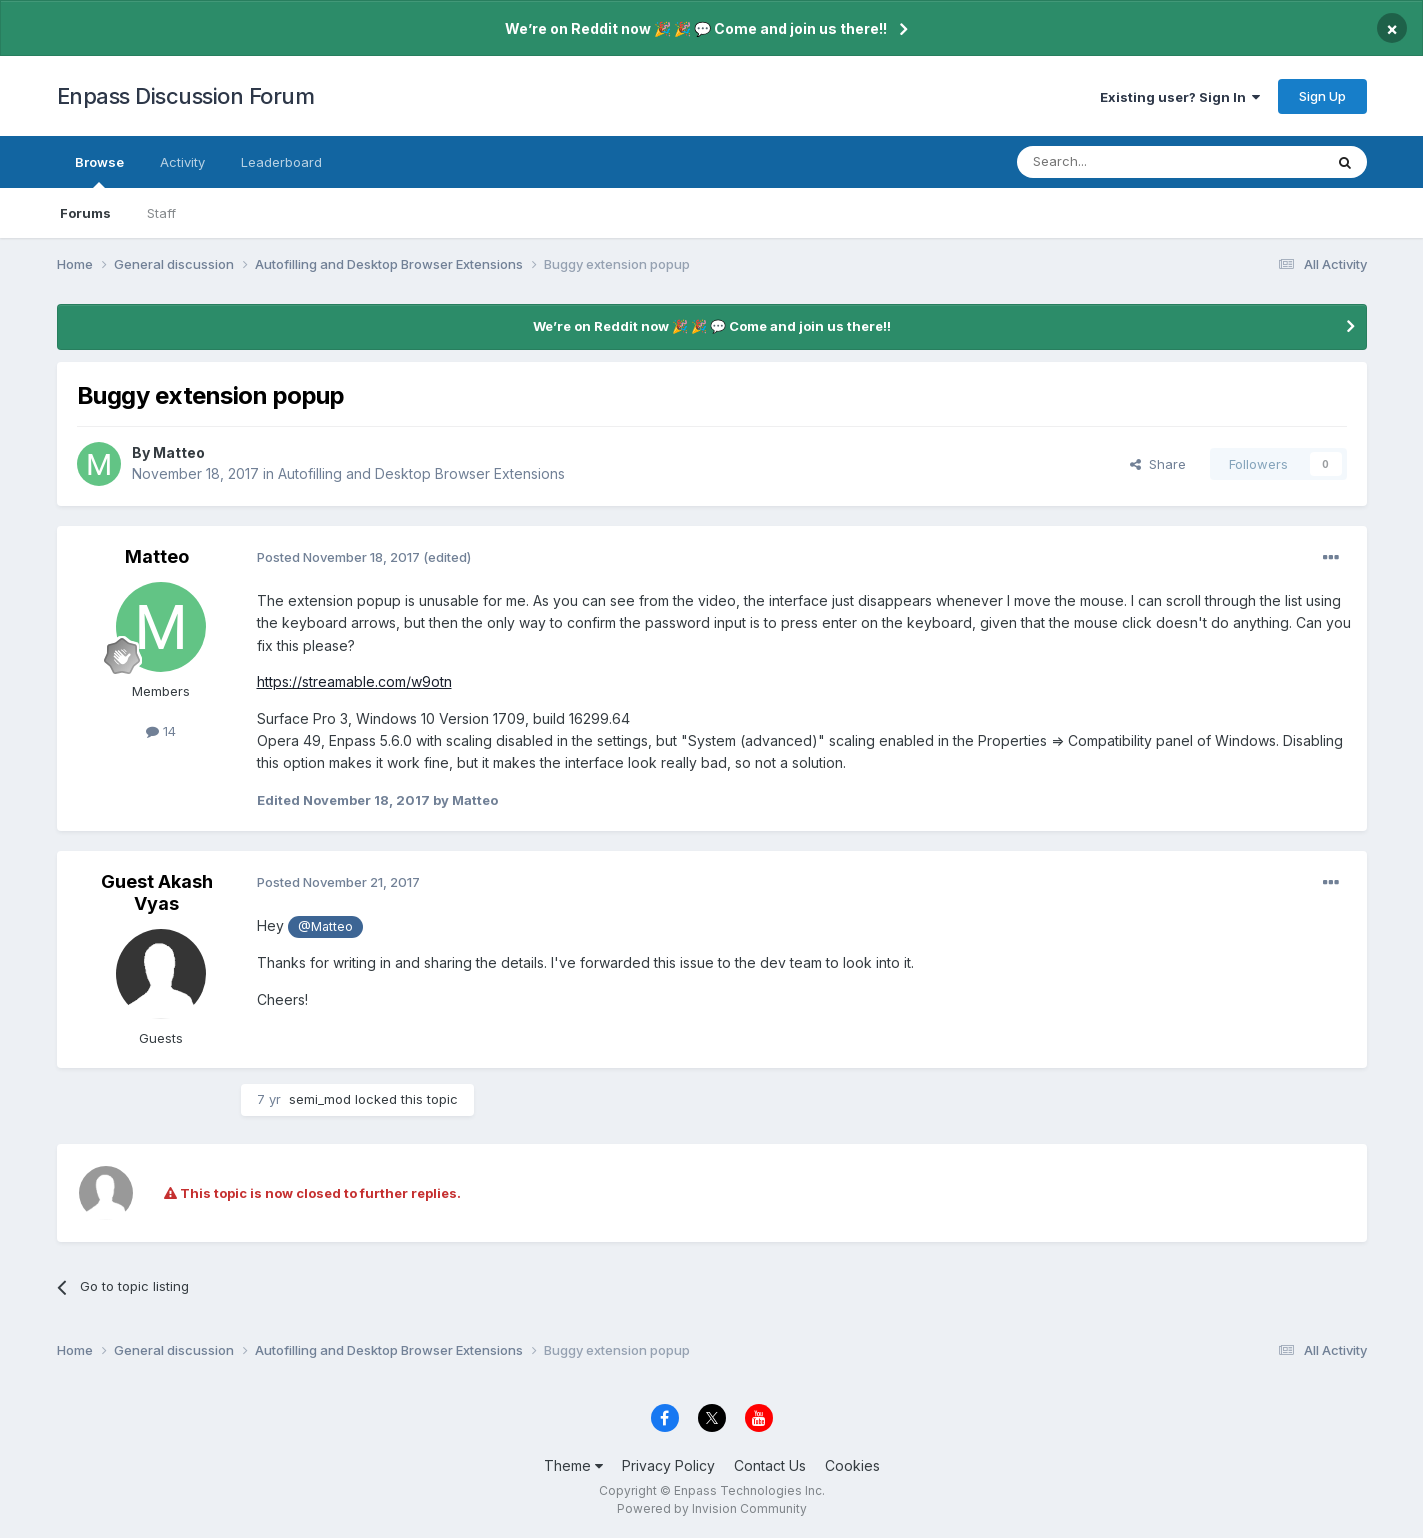  What do you see at coordinates (179, 452) in the screenshot?
I see `Matteo` at bounding box center [179, 452].